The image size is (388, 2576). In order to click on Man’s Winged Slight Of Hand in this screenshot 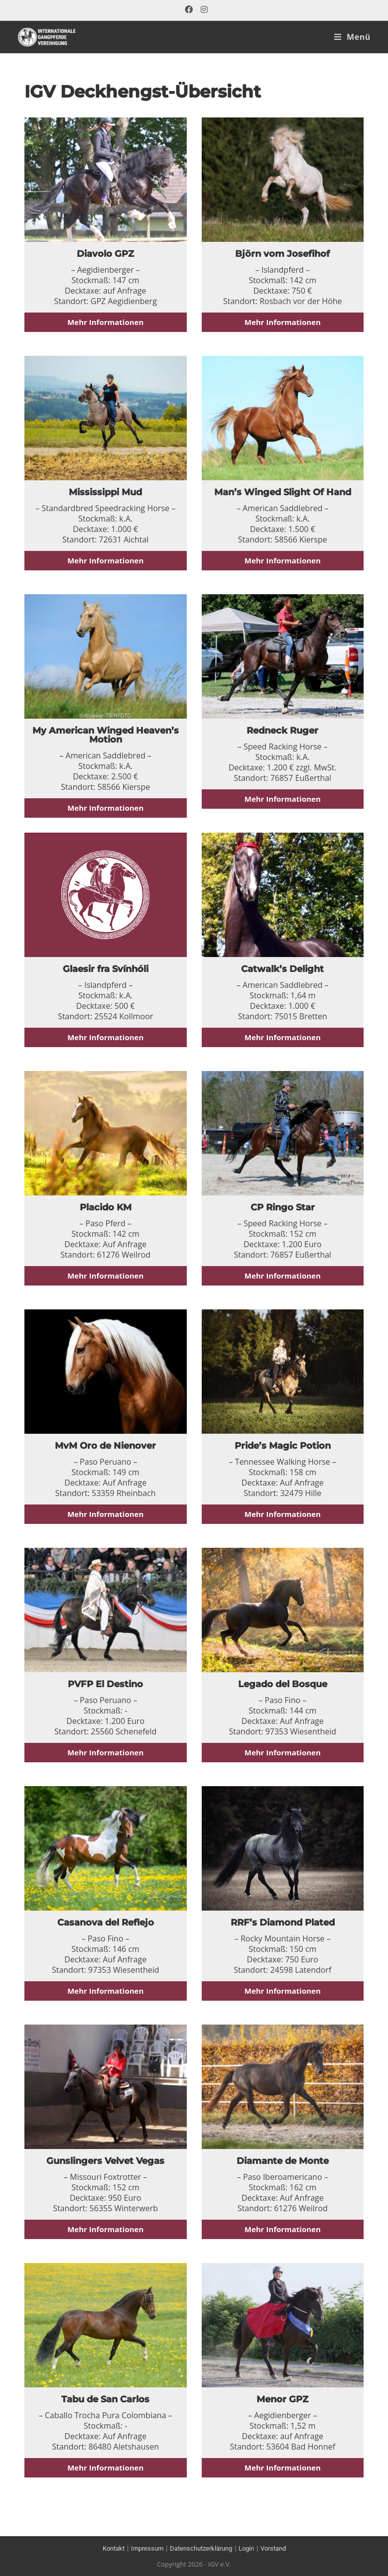, I will do `click(282, 492)`.